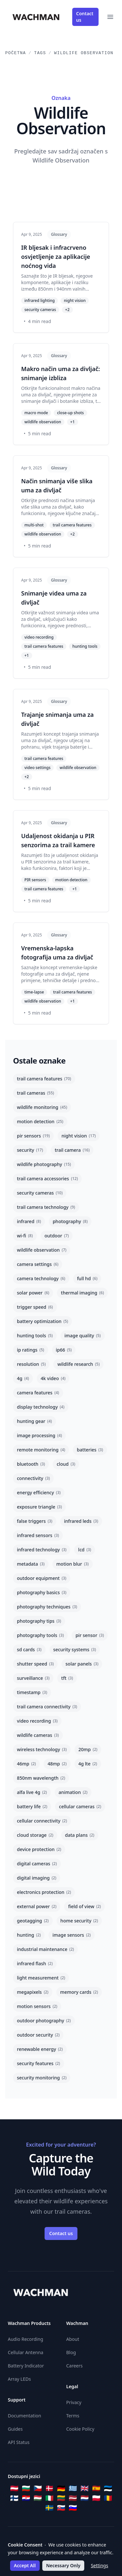 Image resolution: width=122 pixels, height=2576 pixels. I want to click on Terms, so click(72, 2416).